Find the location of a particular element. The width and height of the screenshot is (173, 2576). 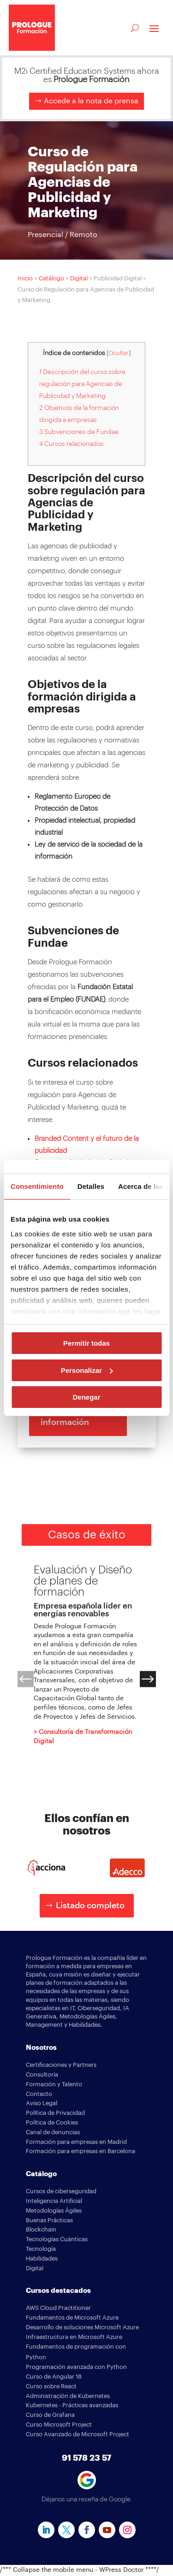

1 Descripción del curso sobre regulación para Agencias de Publicidad y Marketing is located at coordinates (82, 383).